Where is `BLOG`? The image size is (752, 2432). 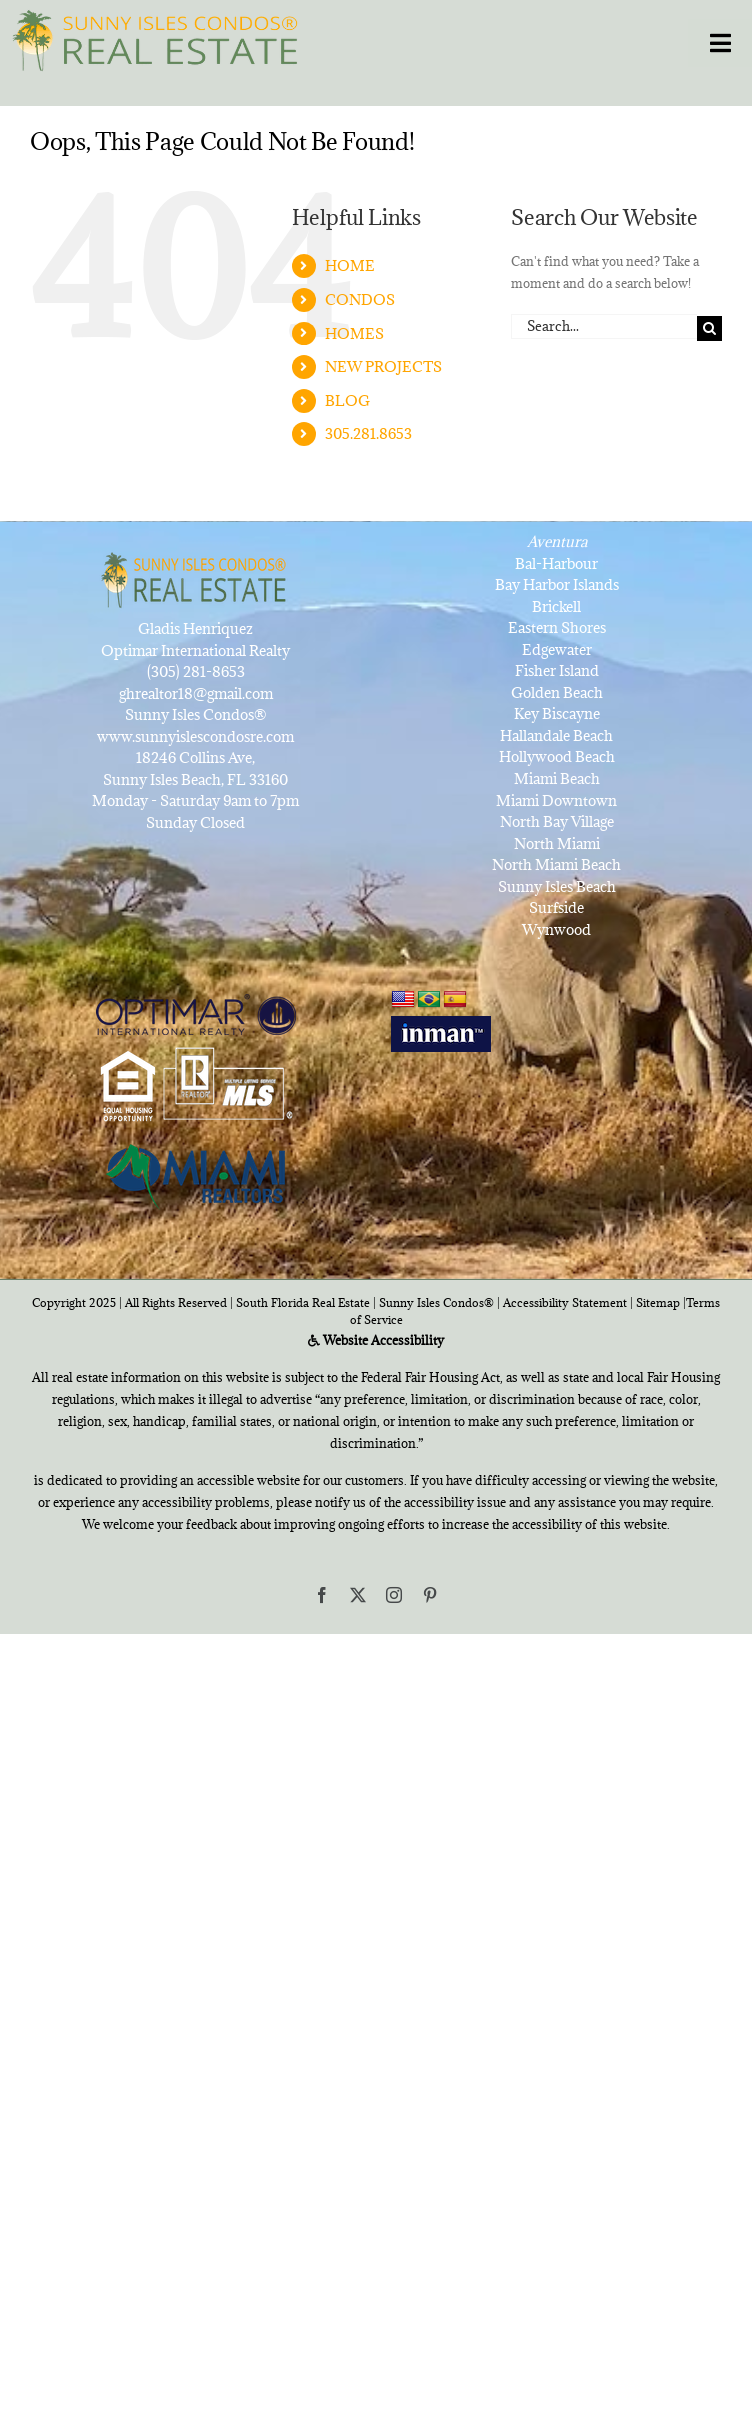 BLOG is located at coordinates (347, 400).